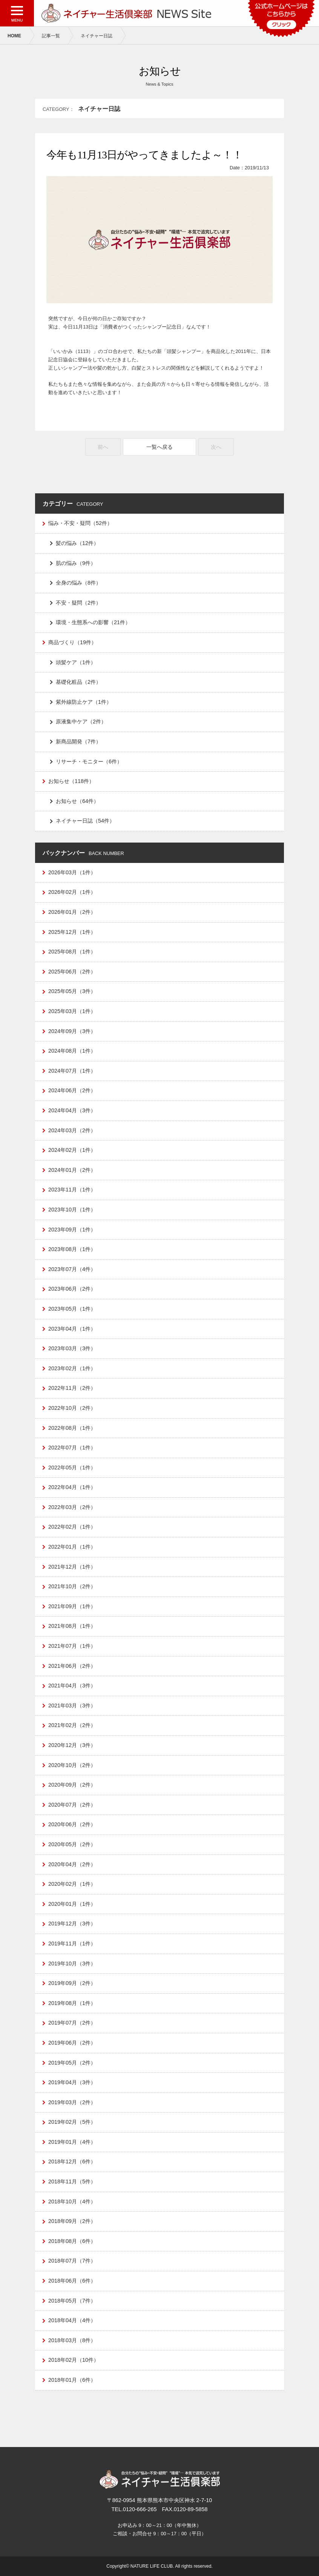  I want to click on 2020年06月（2件）, so click(72, 1824).